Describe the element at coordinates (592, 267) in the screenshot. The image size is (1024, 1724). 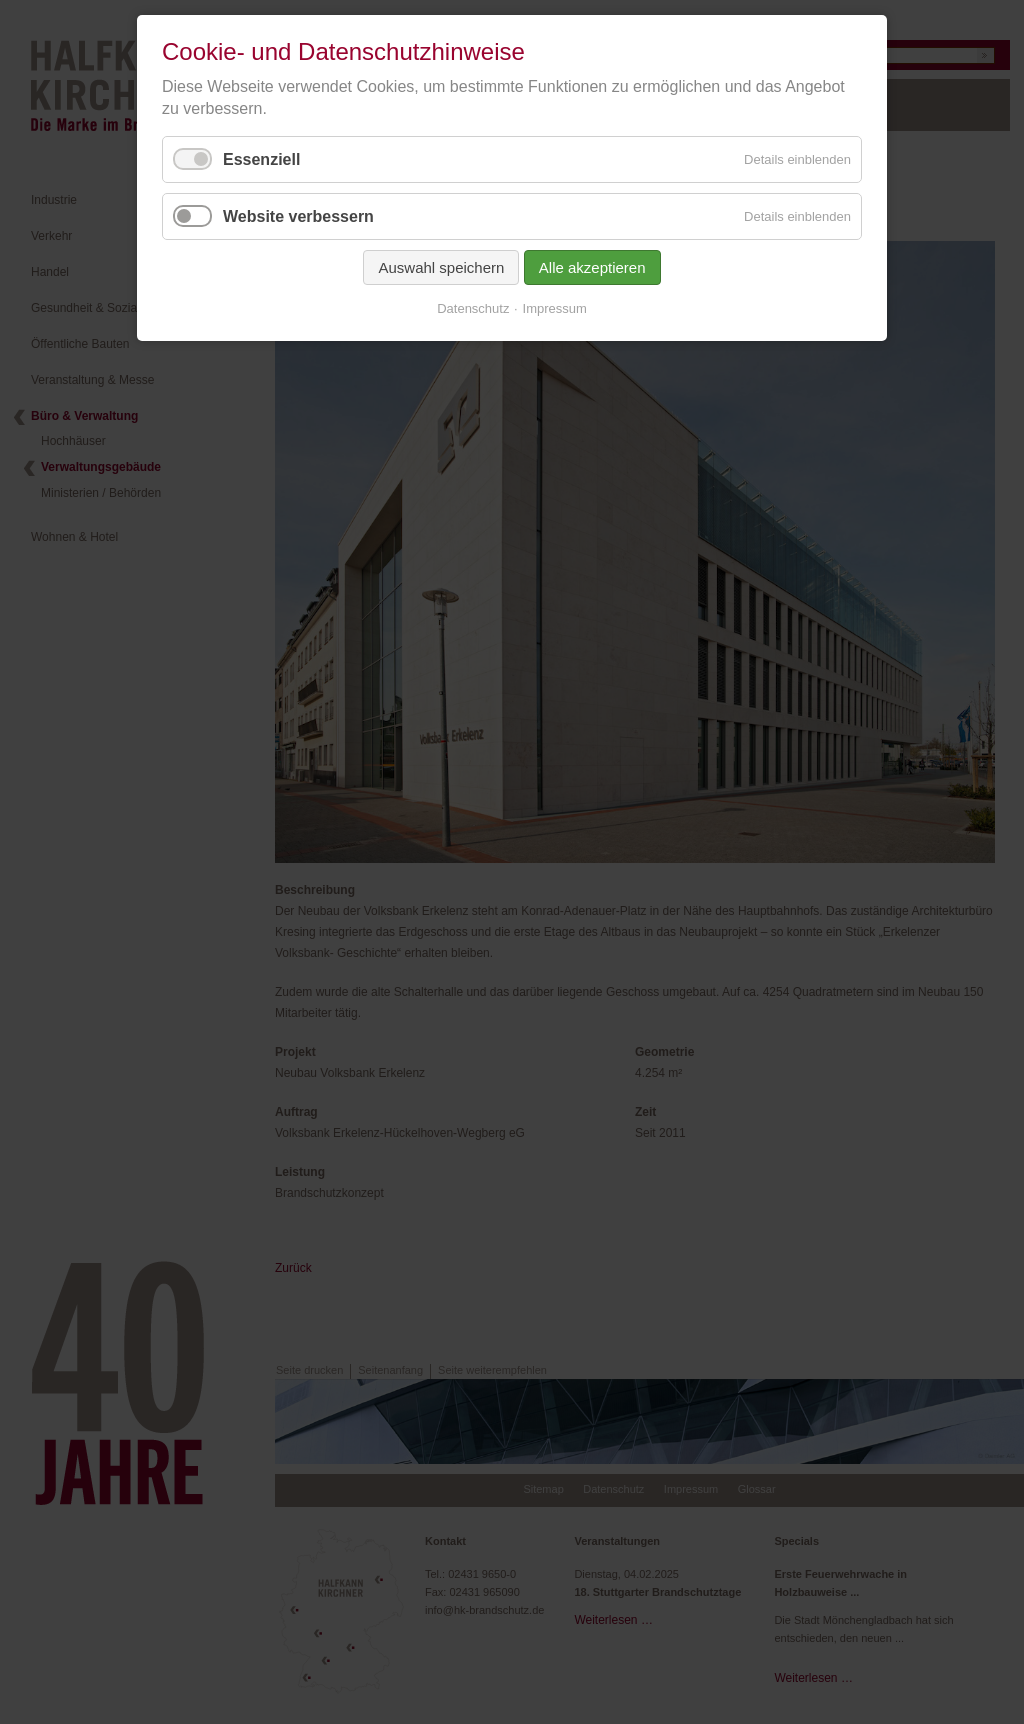
I see `Alle akzeptieren` at that location.